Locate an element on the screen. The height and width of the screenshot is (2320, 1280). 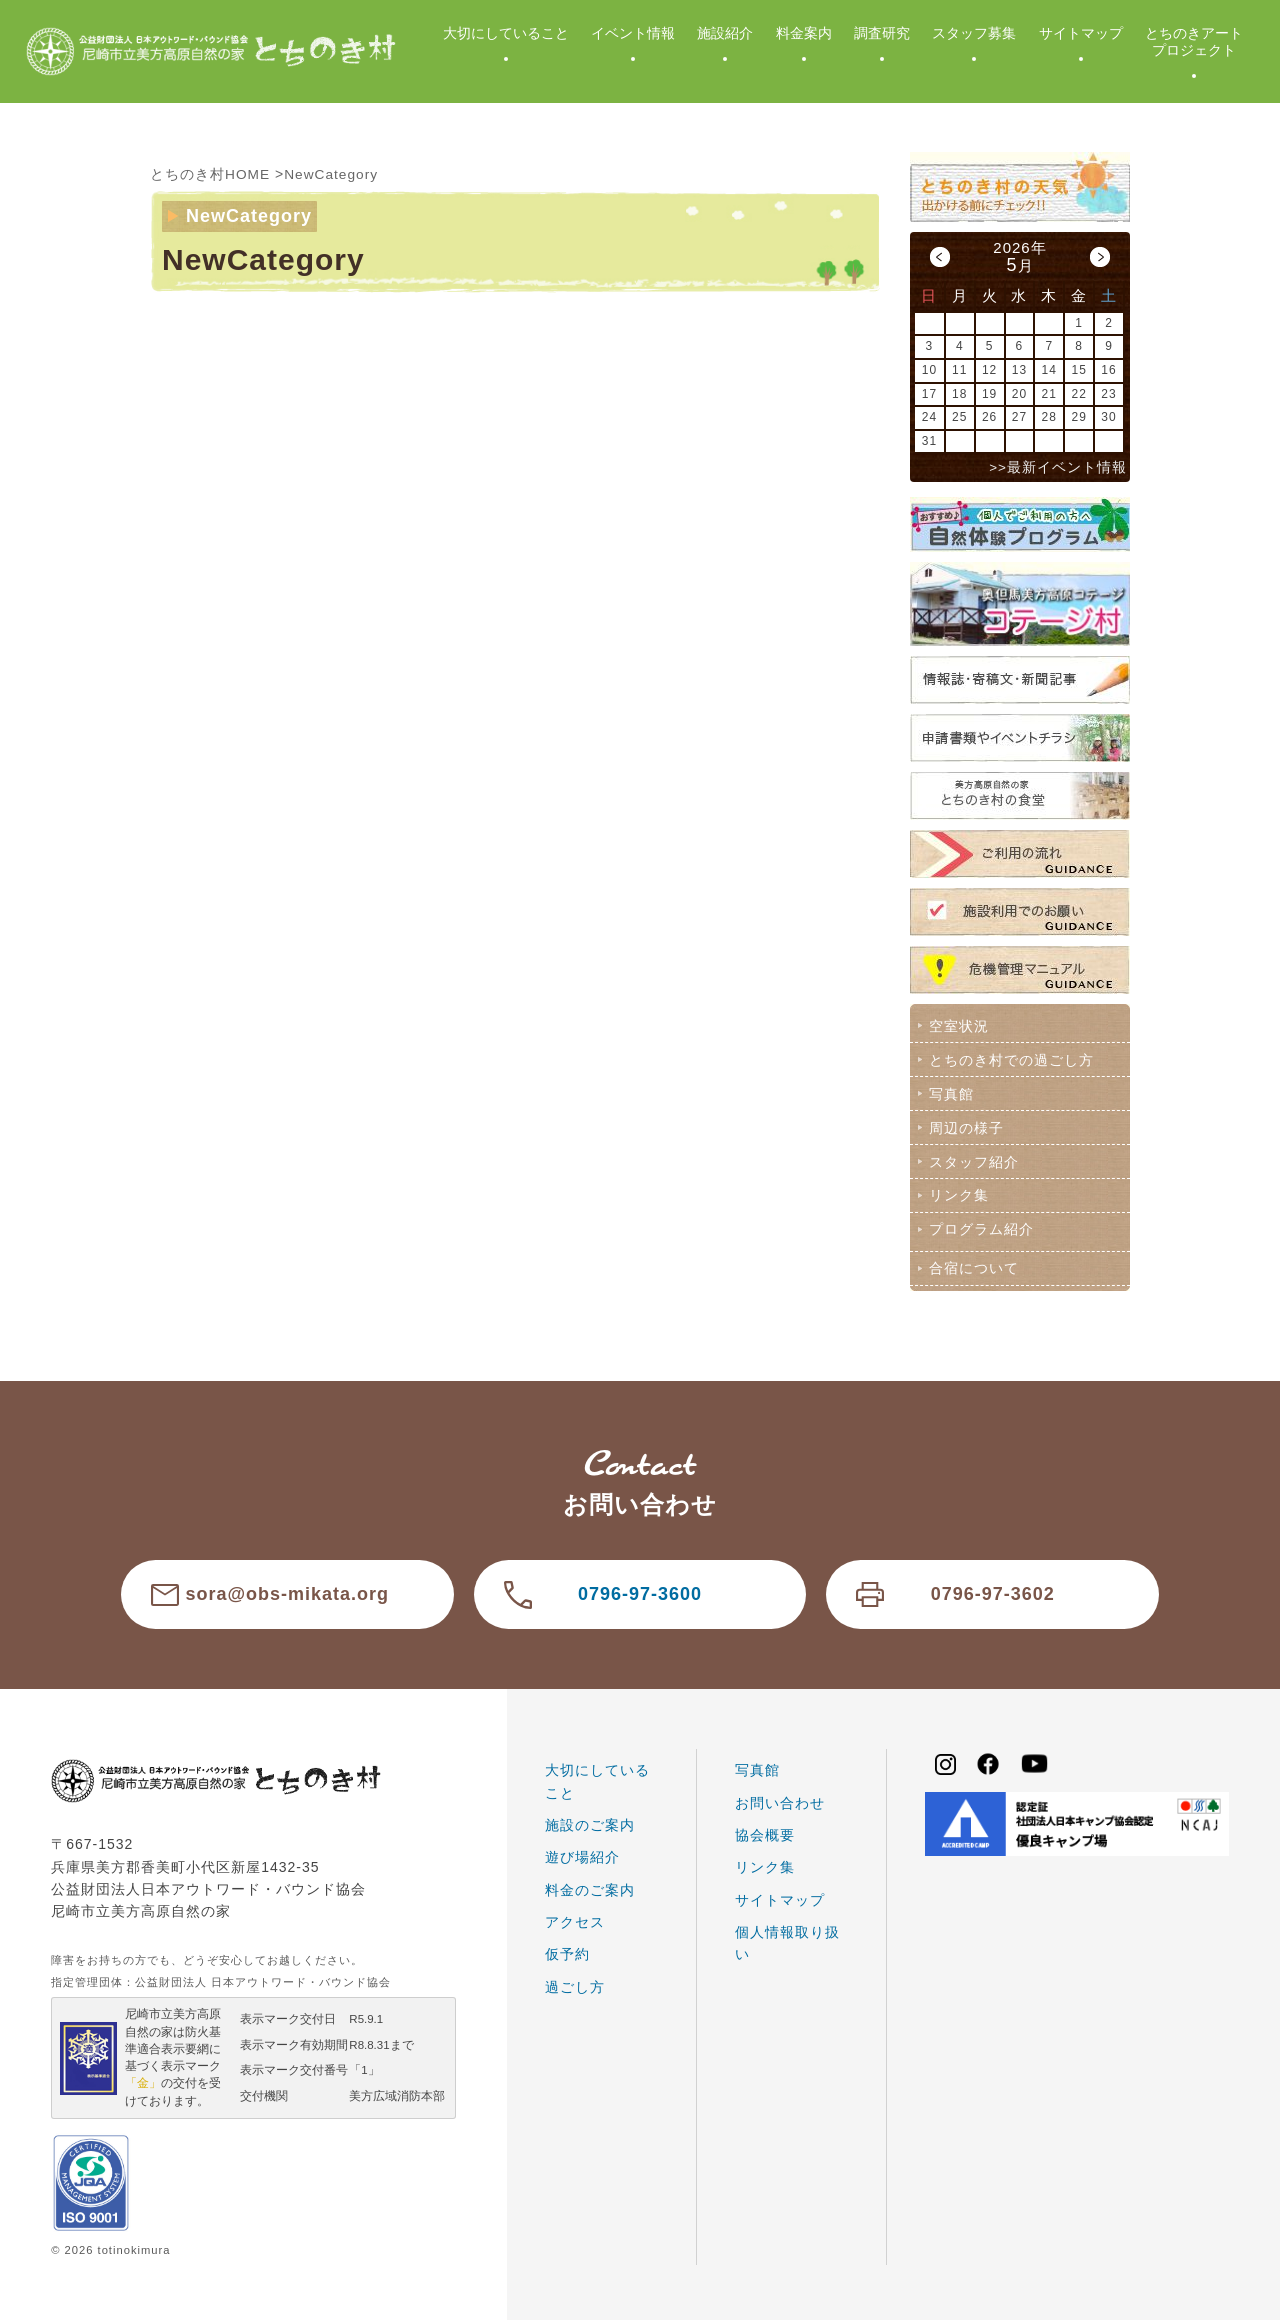
スタッフ紹介 is located at coordinates (973, 1159).